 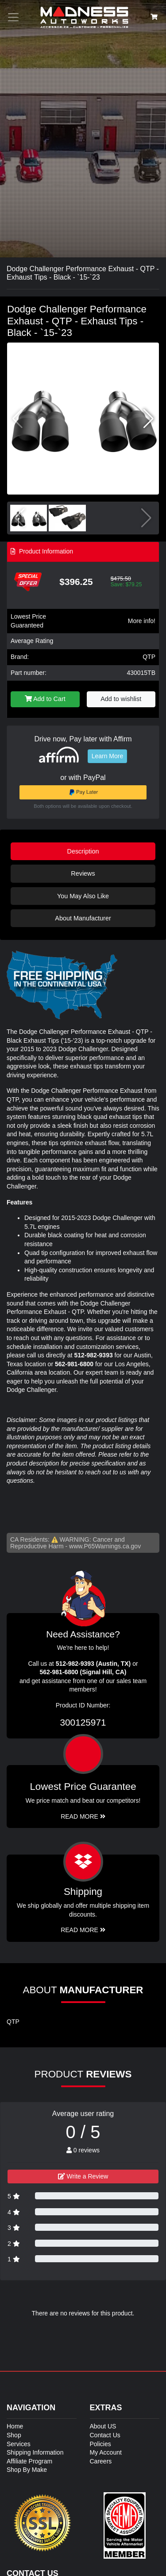 What do you see at coordinates (108, 756) in the screenshot?
I see `Learn More` at bounding box center [108, 756].